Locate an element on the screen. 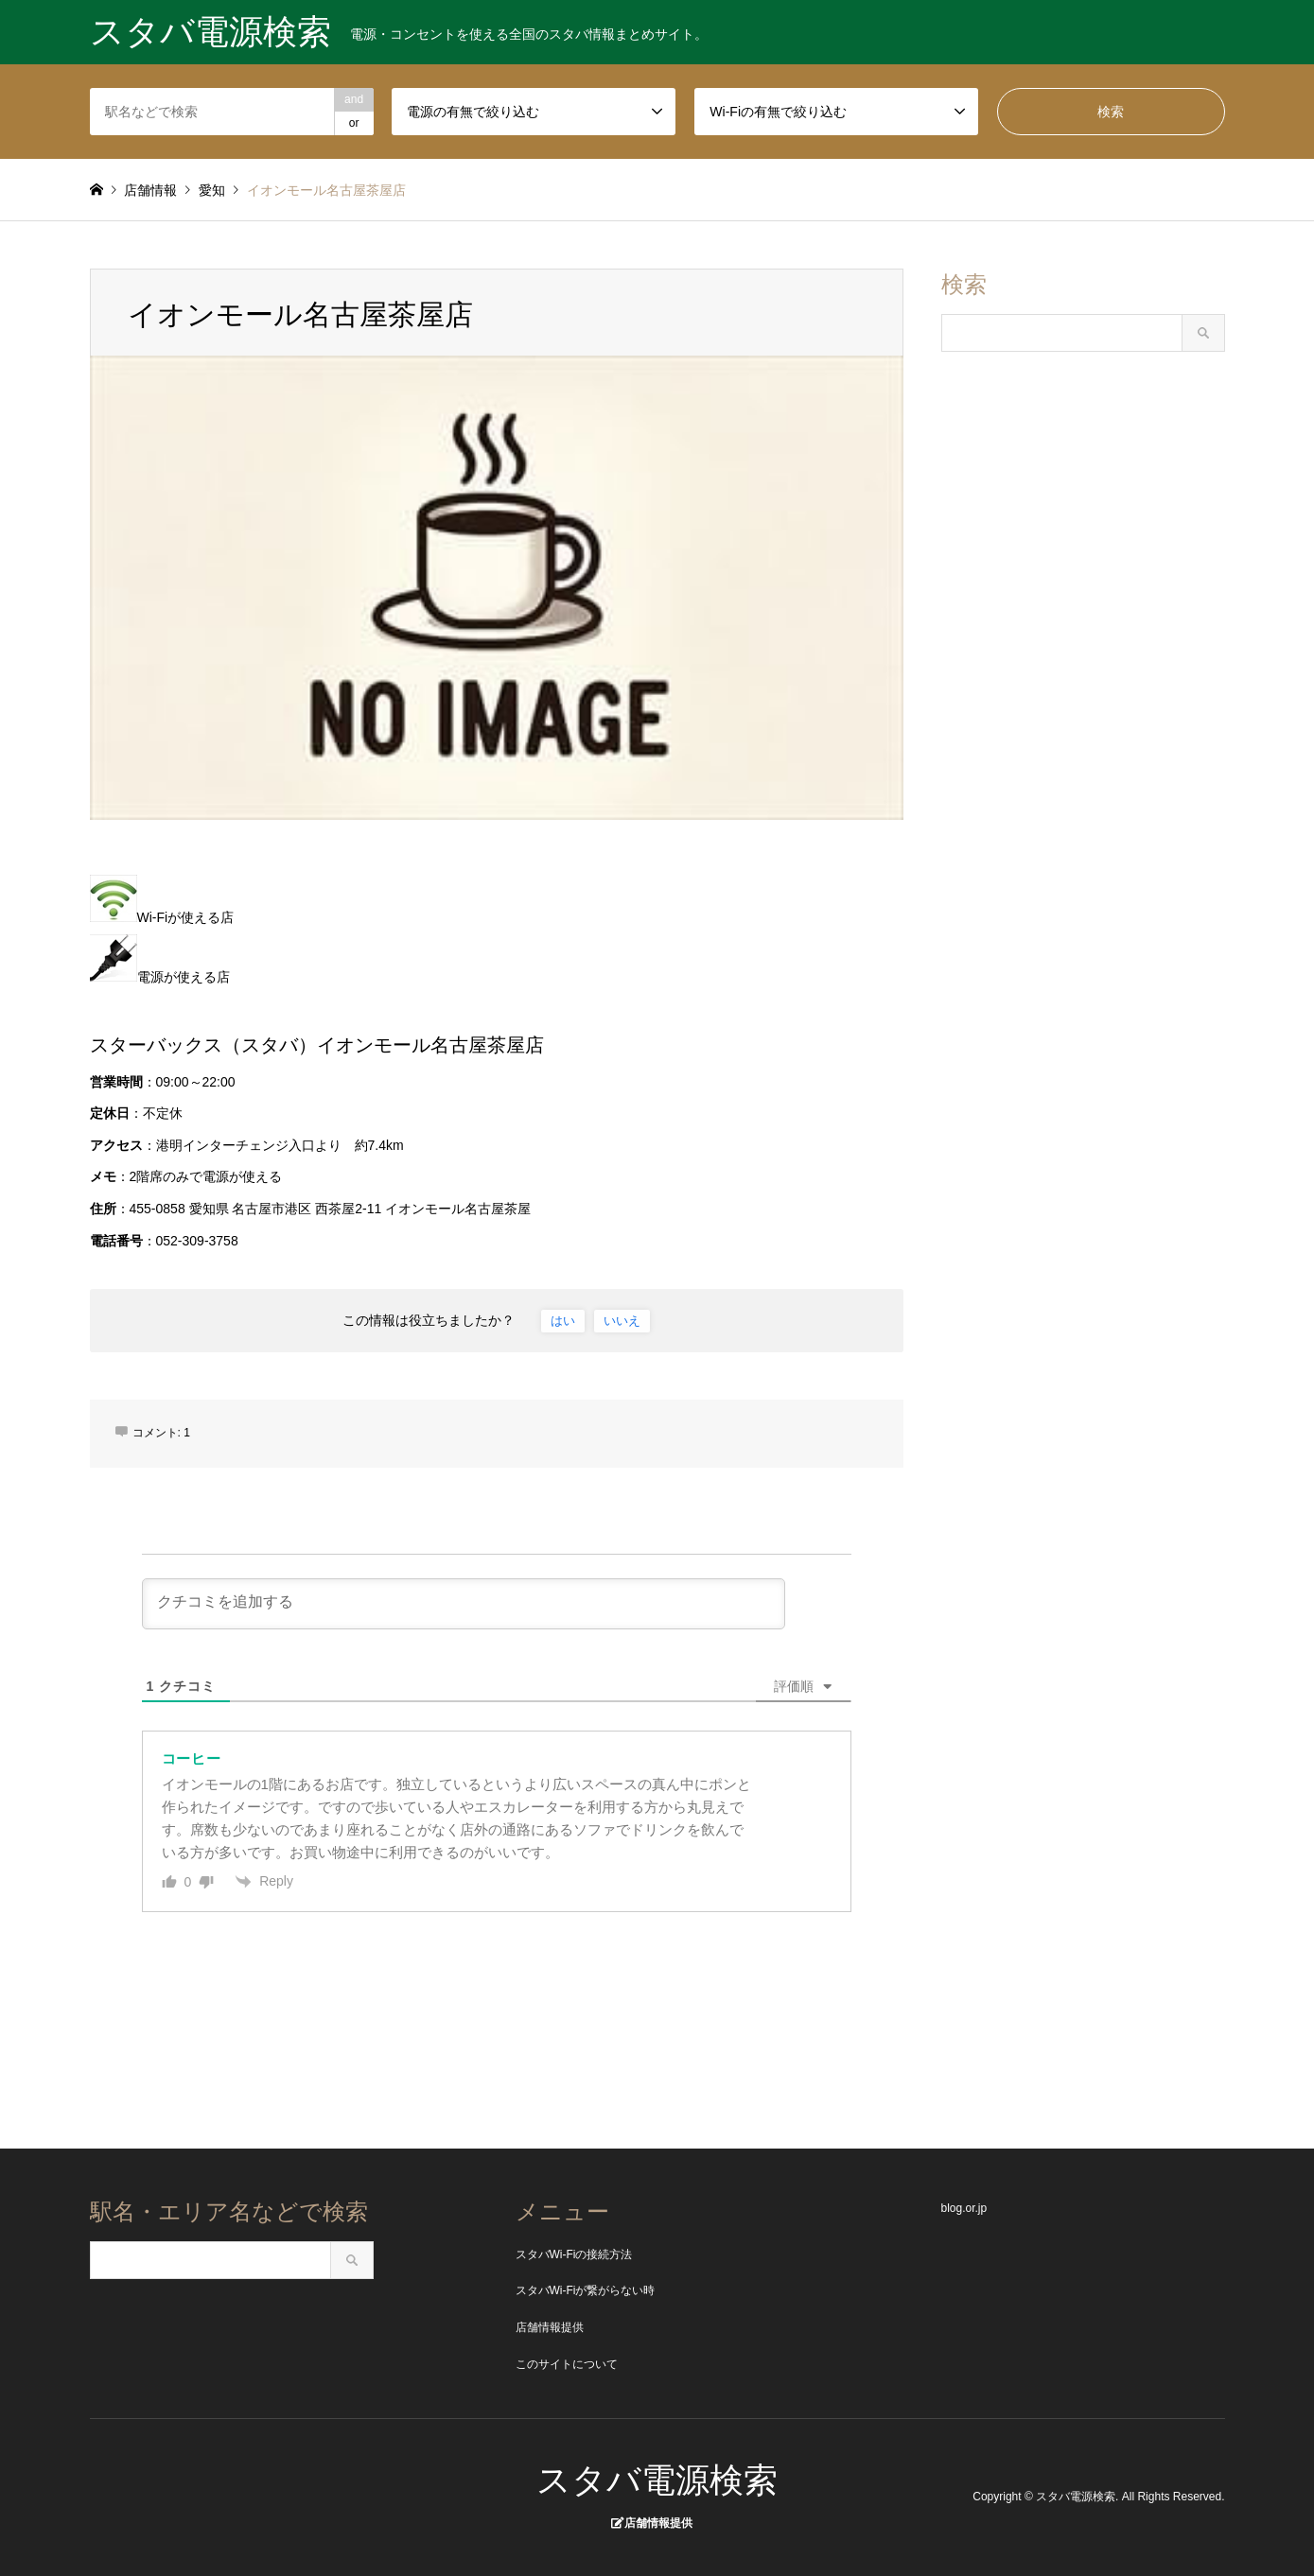  [クチコミを追加する] is located at coordinates (463, 1603).